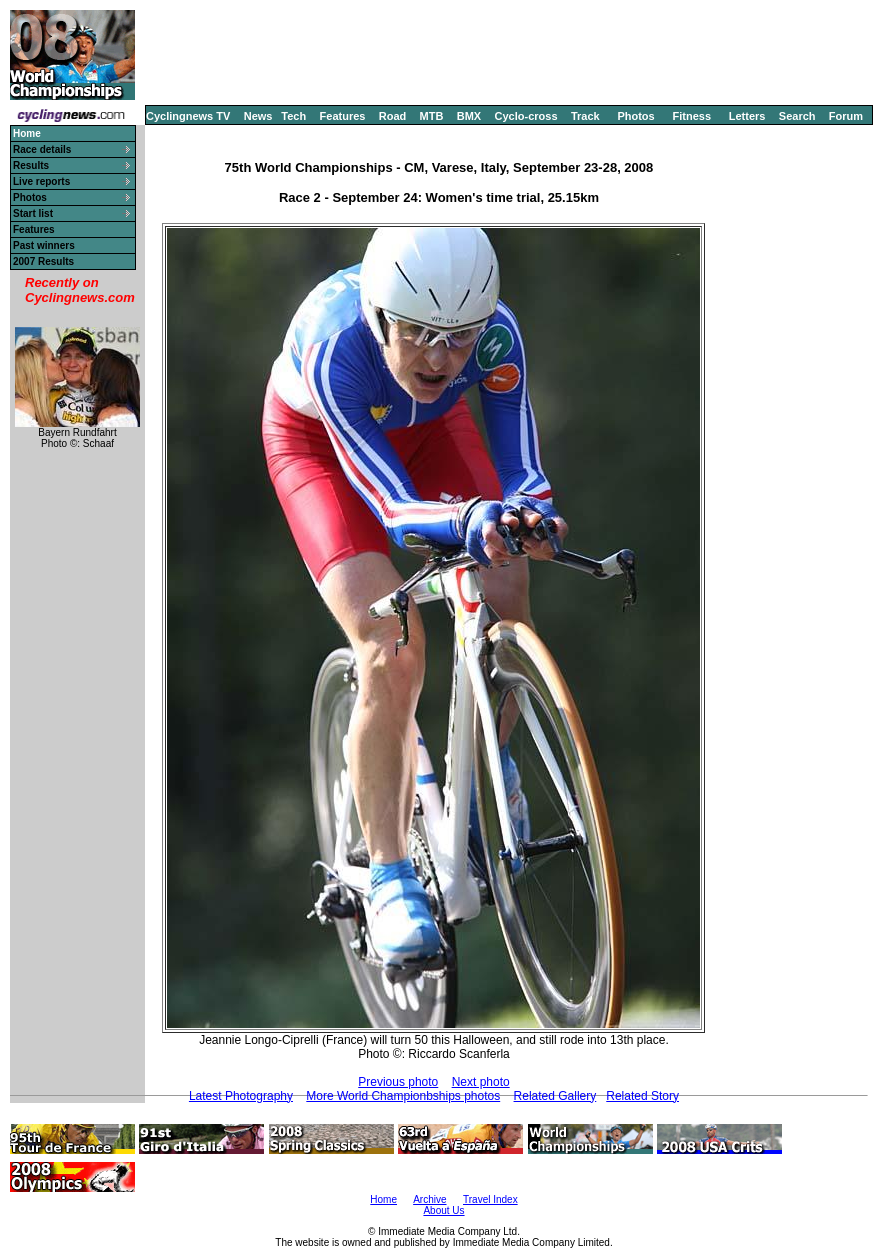 The image size is (873, 1258). Describe the element at coordinates (293, 116) in the screenshot. I see `Tech` at that location.